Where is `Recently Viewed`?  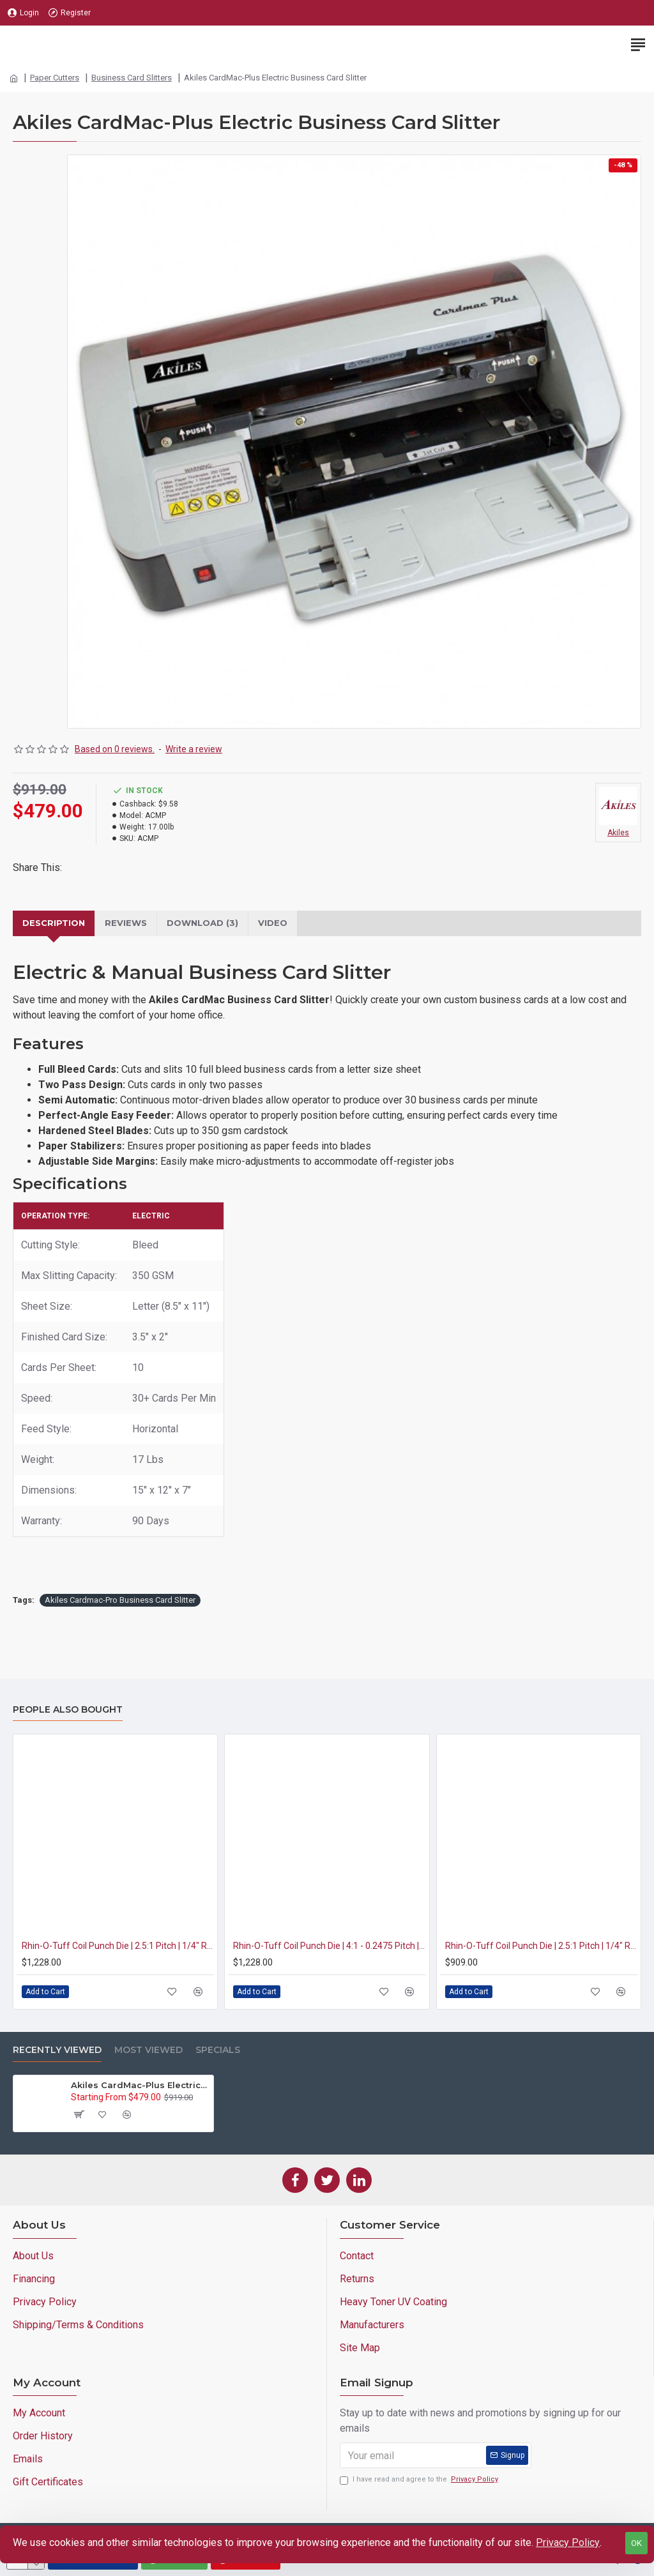
Recently Viewed is located at coordinates (57, 2050).